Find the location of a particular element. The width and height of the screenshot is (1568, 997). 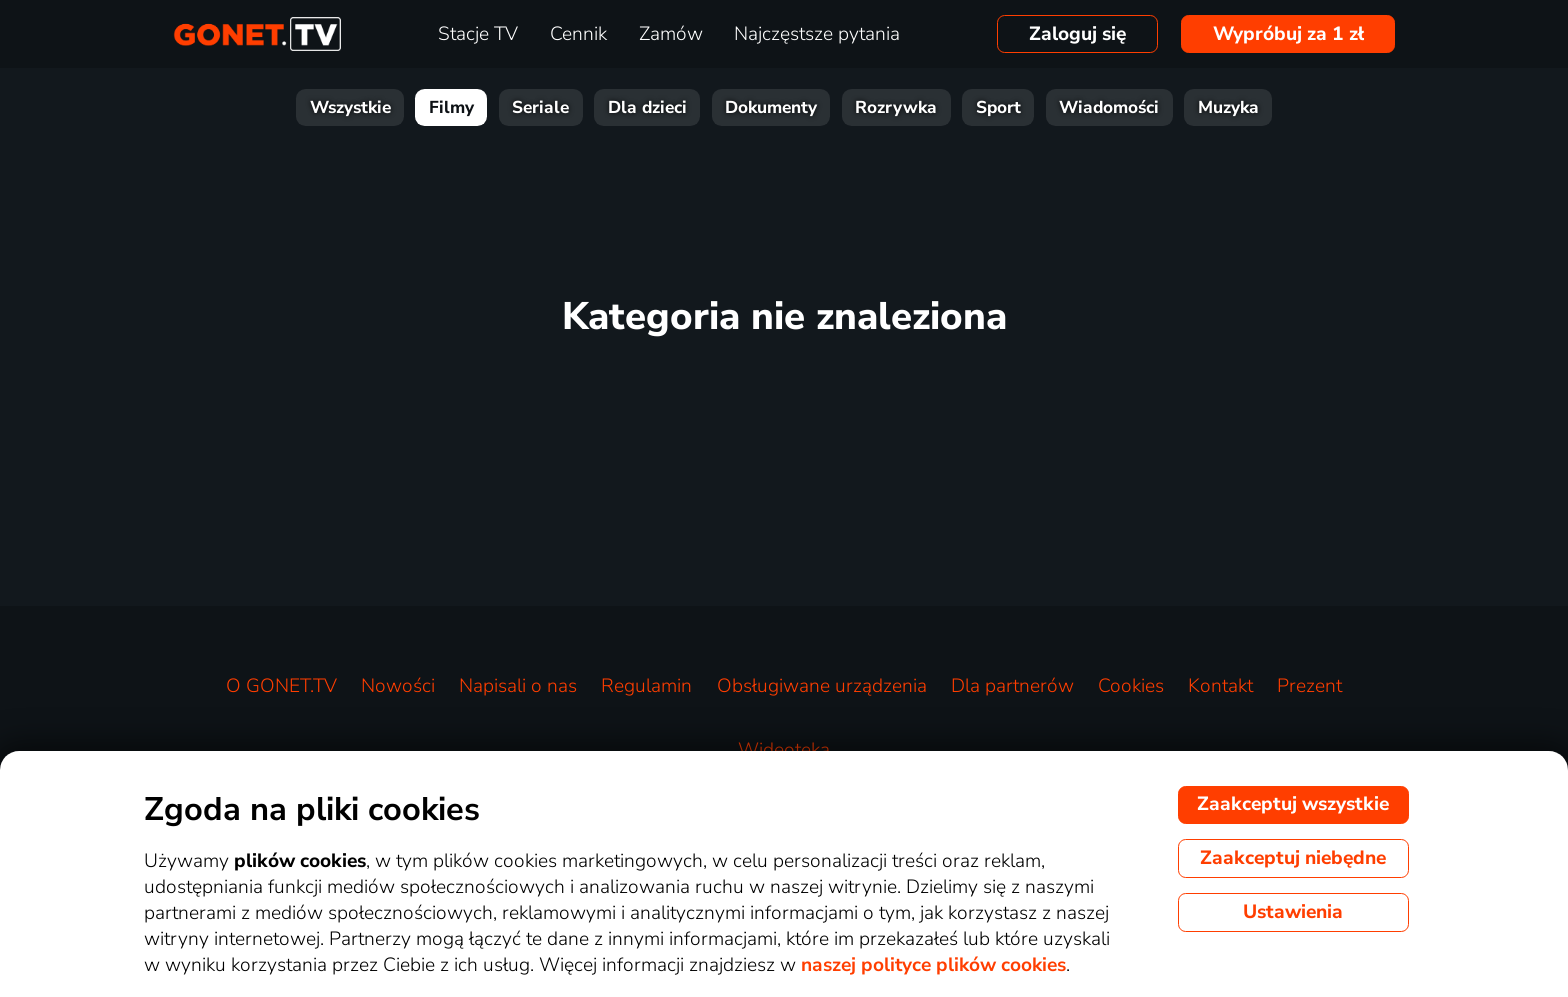

Dla partnerów is located at coordinates (1012, 686).